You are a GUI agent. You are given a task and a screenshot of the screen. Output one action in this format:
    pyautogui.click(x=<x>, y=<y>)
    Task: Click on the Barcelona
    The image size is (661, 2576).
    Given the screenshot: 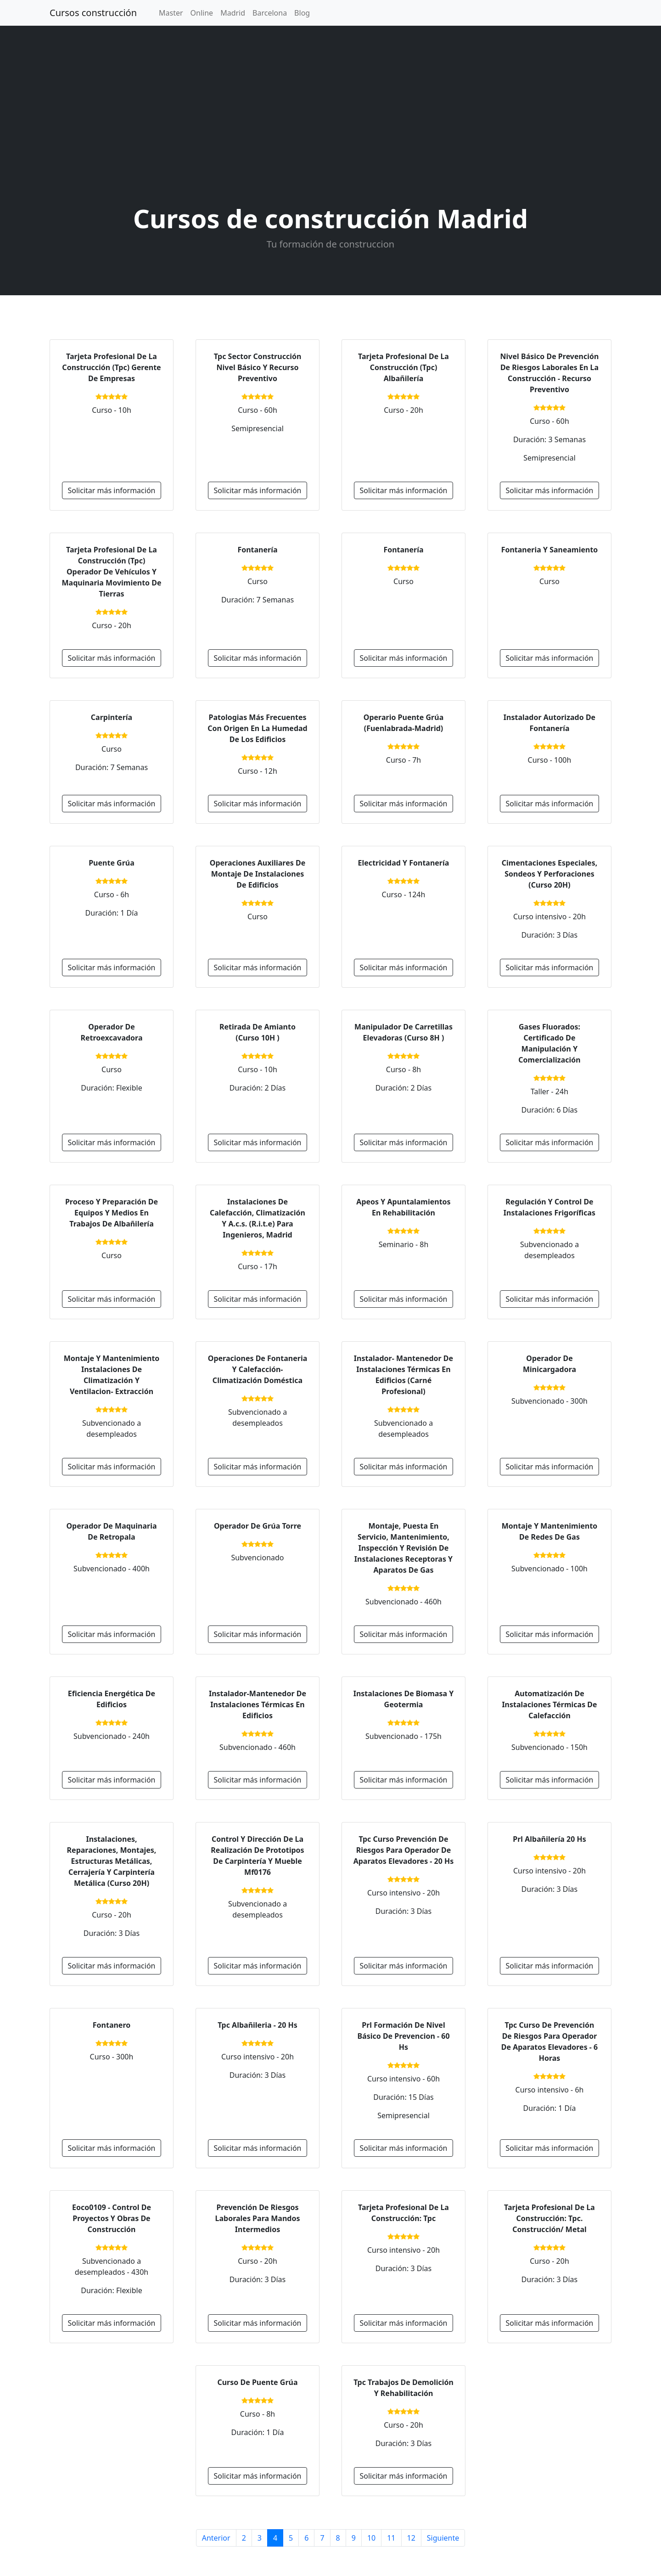 What is the action you would take?
    pyautogui.click(x=269, y=13)
    